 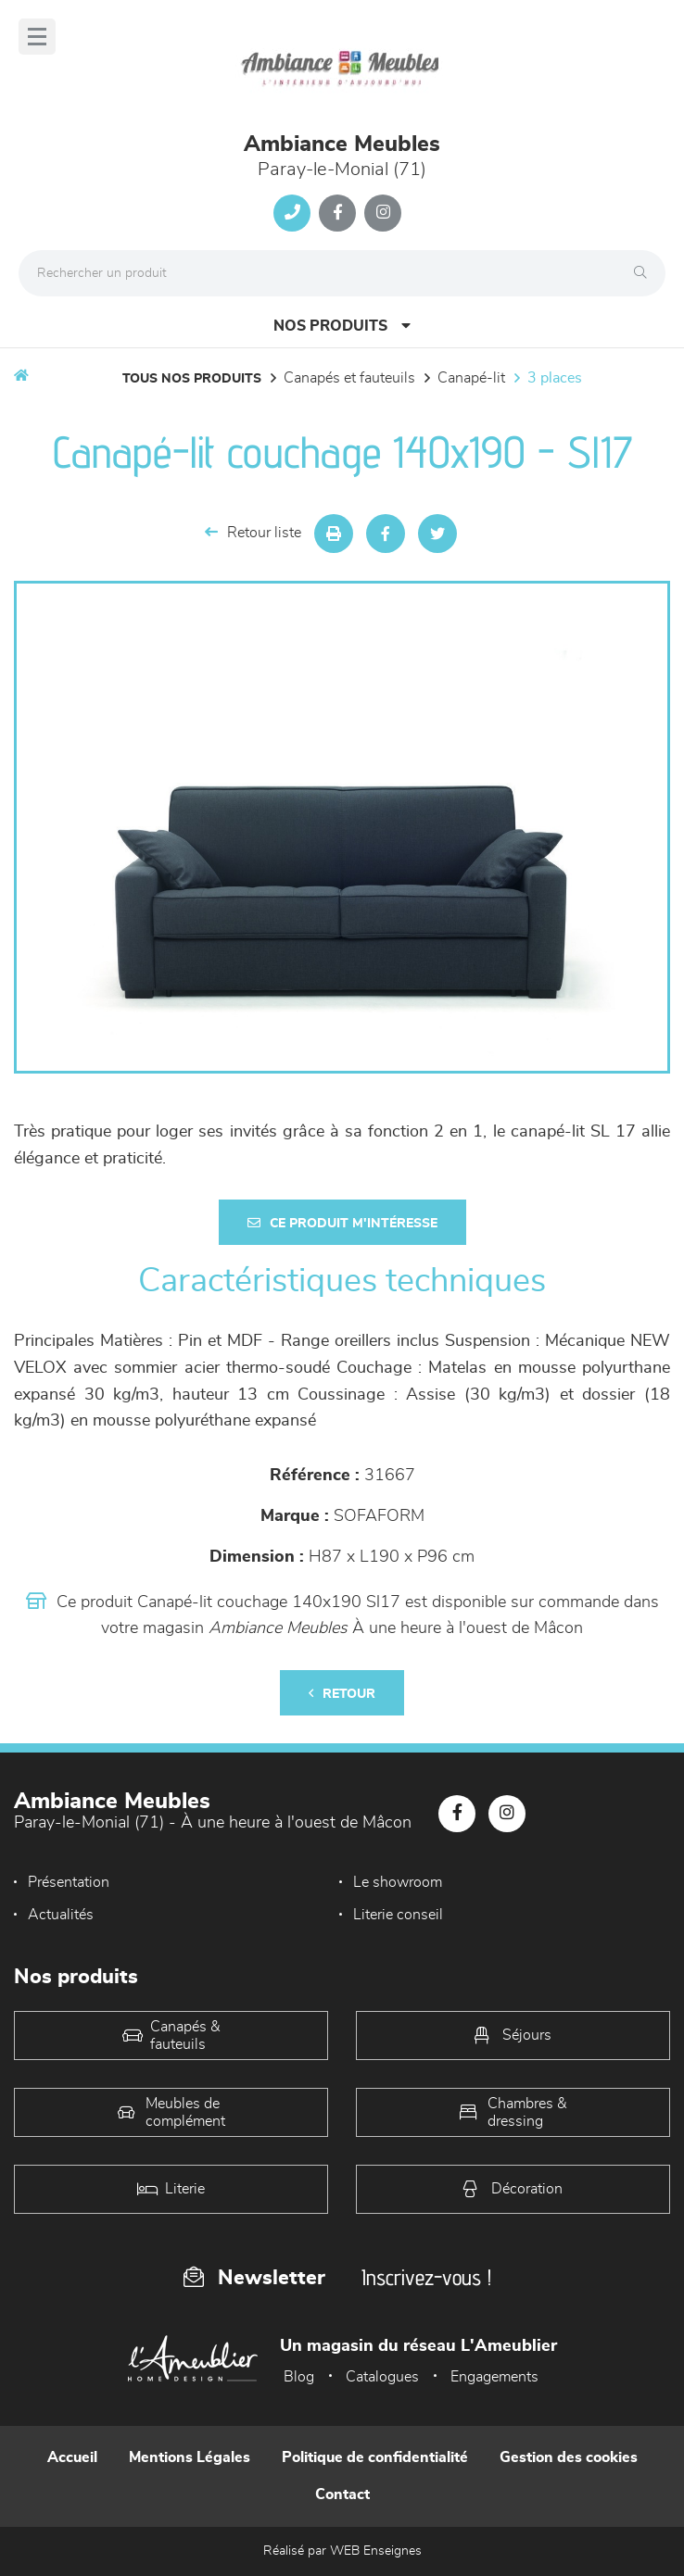 I want to click on Catalogues, so click(x=382, y=2376).